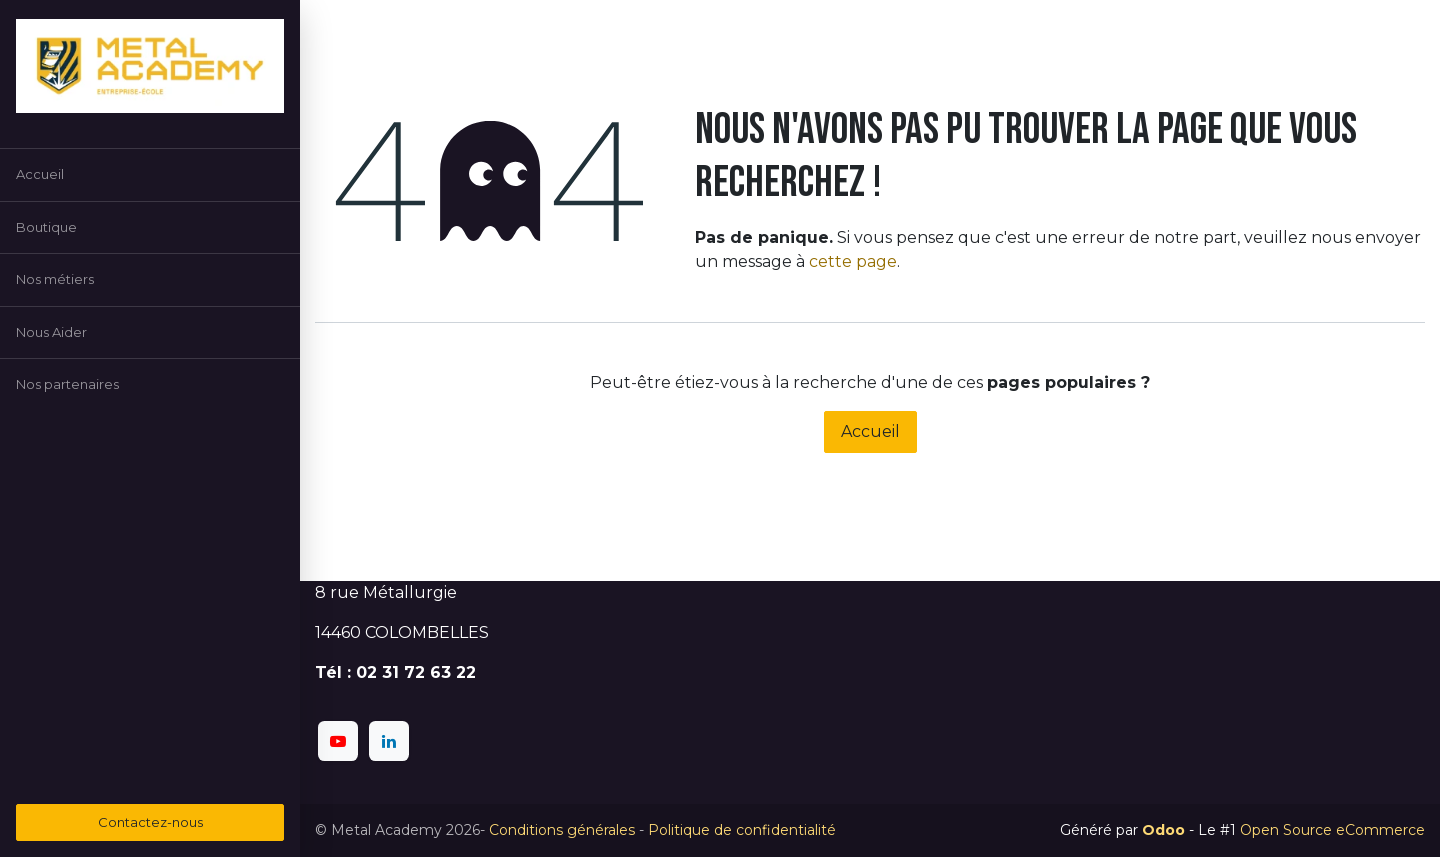 Image resolution: width=1440 pixels, height=857 pixels. What do you see at coordinates (1332, 830) in the screenshot?
I see `Open Source eCommerce` at bounding box center [1332, 830].